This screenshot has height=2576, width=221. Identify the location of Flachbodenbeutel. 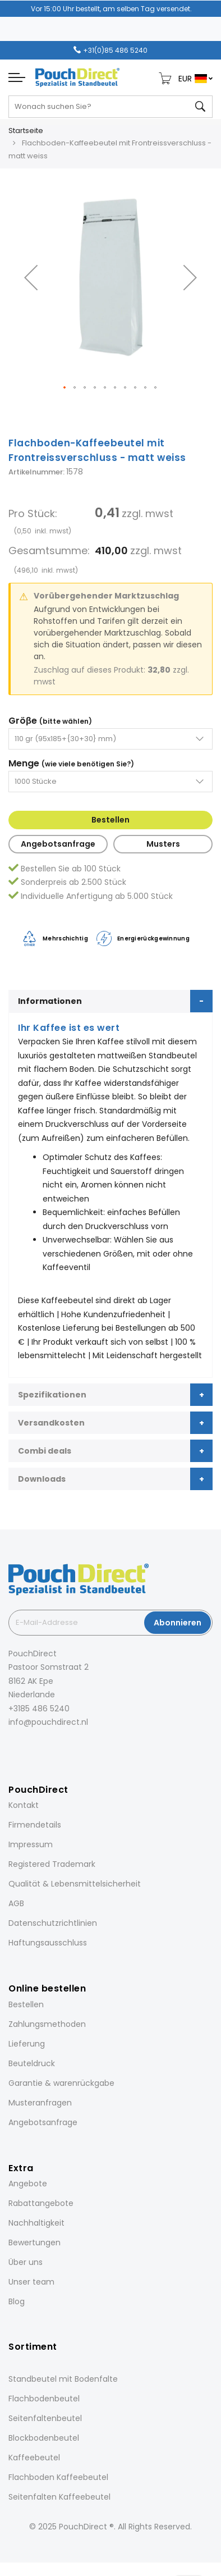
(44, 2398).